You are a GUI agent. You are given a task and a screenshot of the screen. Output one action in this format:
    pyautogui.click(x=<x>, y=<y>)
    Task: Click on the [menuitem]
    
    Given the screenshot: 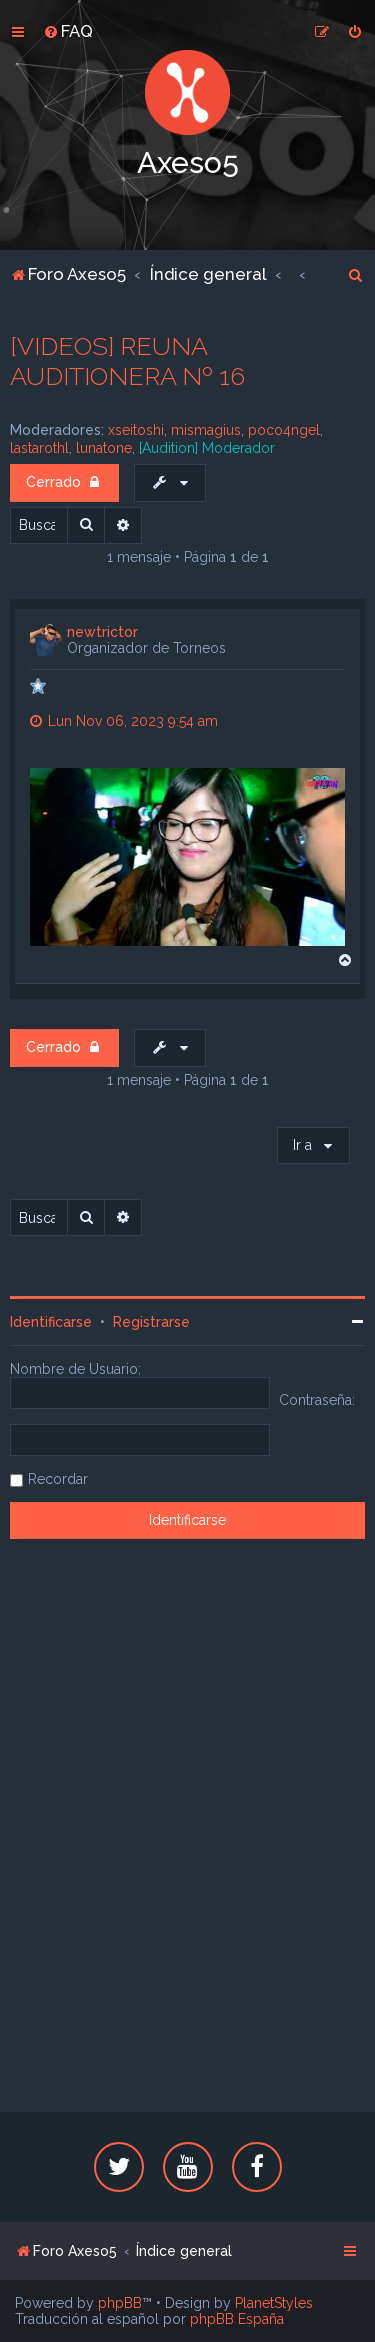 What is the action you would take?
    pyautogui.click(x=68, y=31)
    